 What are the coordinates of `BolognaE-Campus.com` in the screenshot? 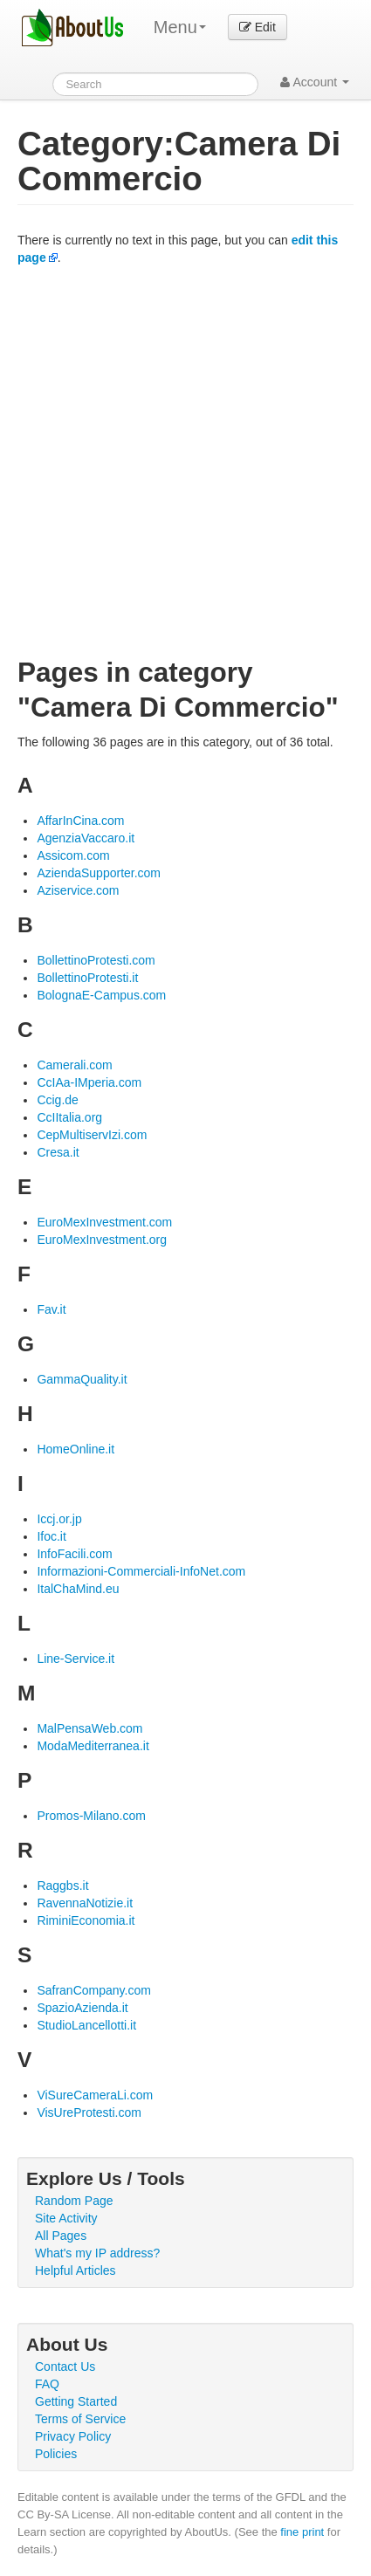 It's located at (101, 995).